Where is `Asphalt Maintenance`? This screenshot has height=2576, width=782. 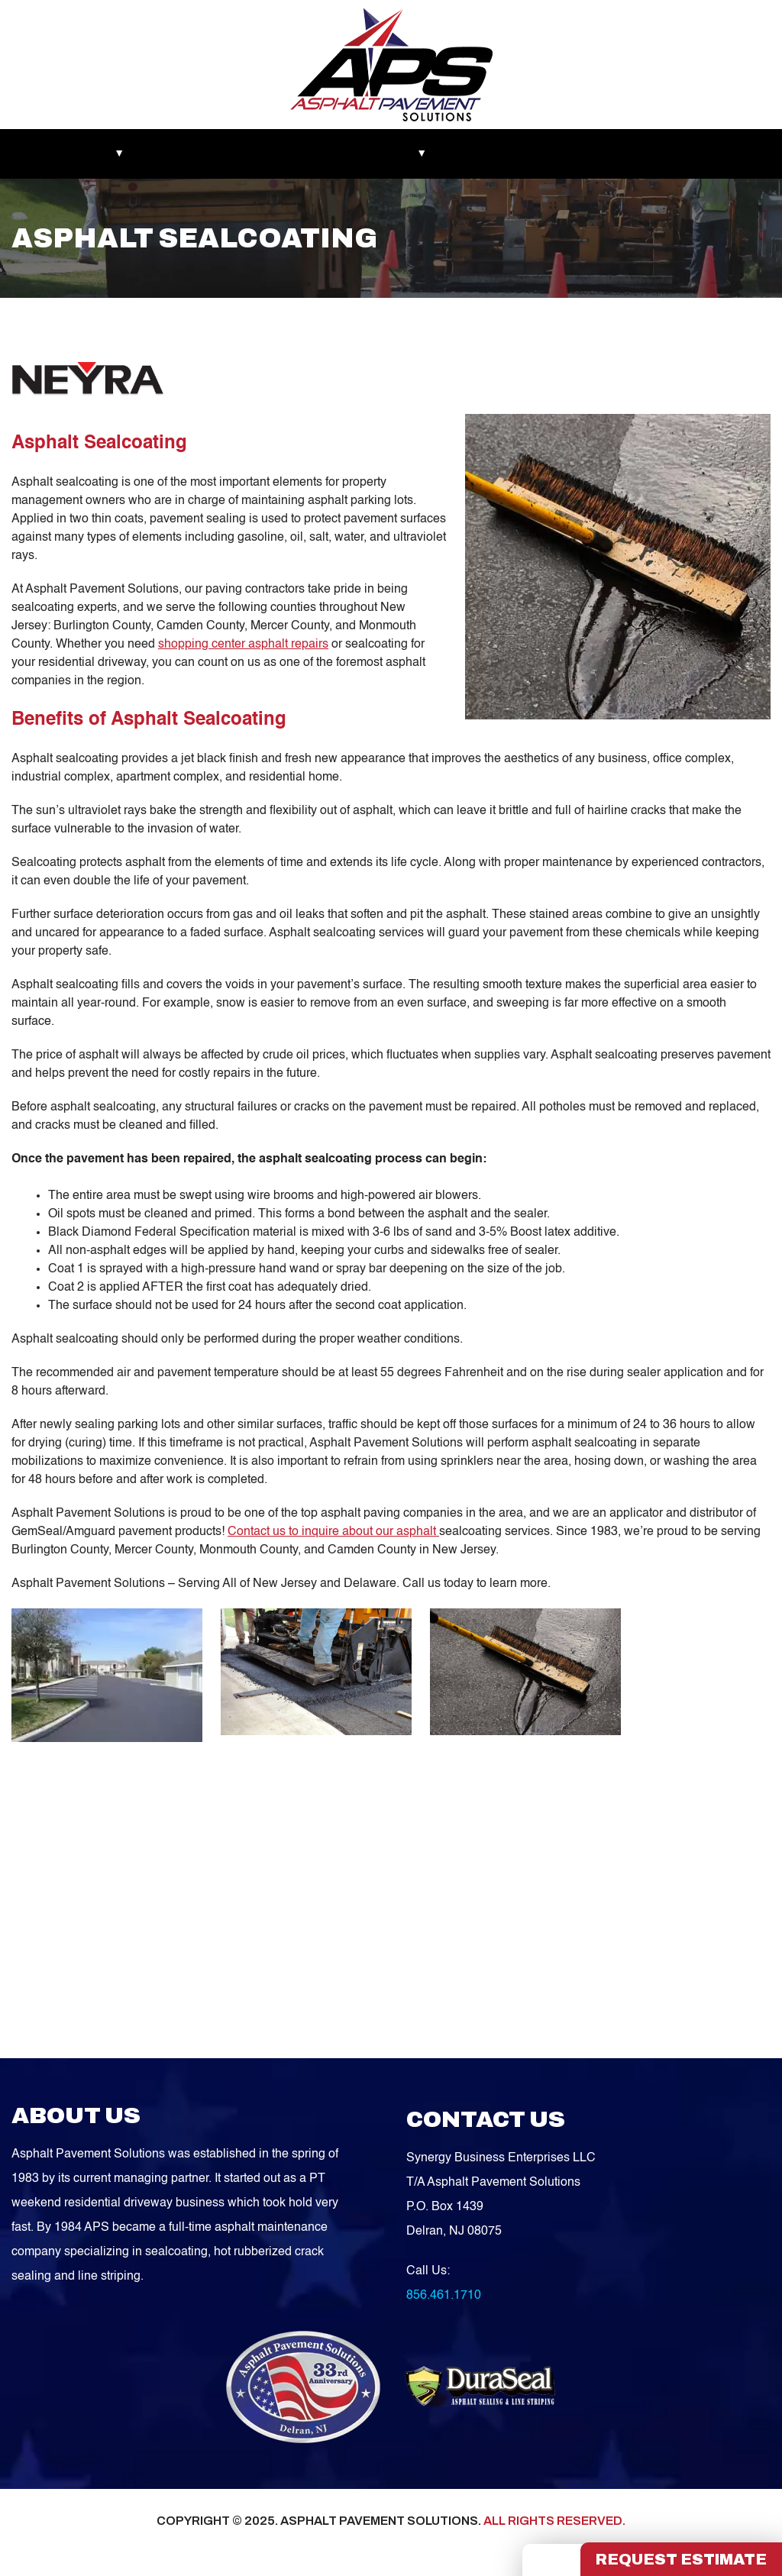
Asphalt Maintenance is located at coordinates (304, 153).